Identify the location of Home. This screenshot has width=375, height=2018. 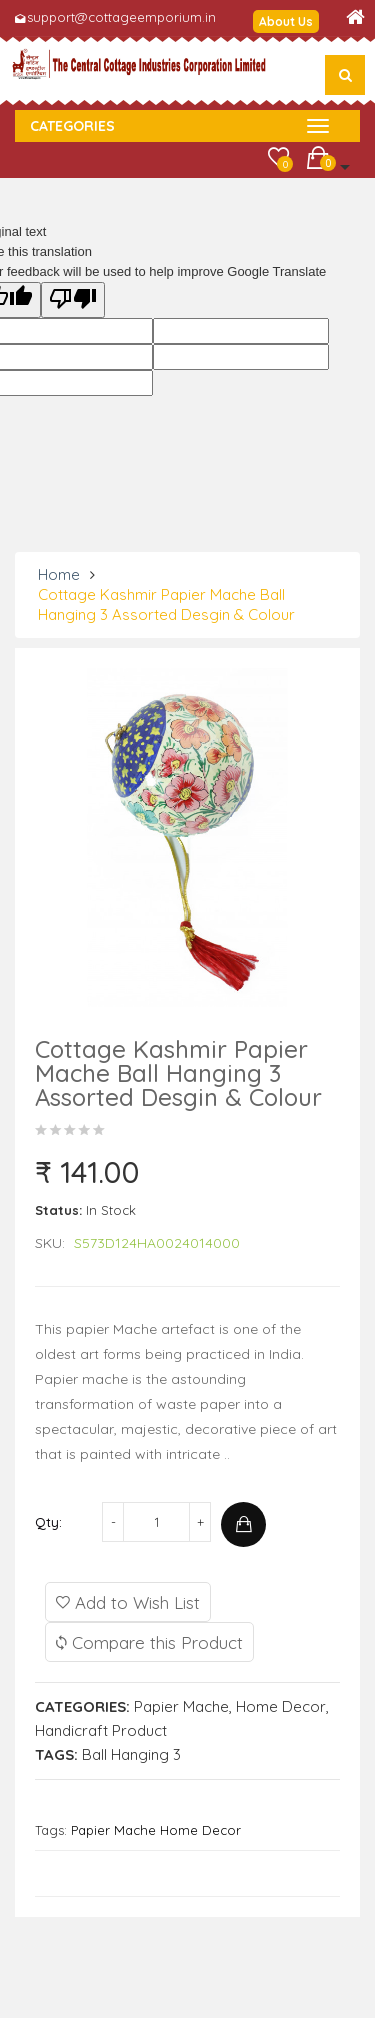
(59, 574).